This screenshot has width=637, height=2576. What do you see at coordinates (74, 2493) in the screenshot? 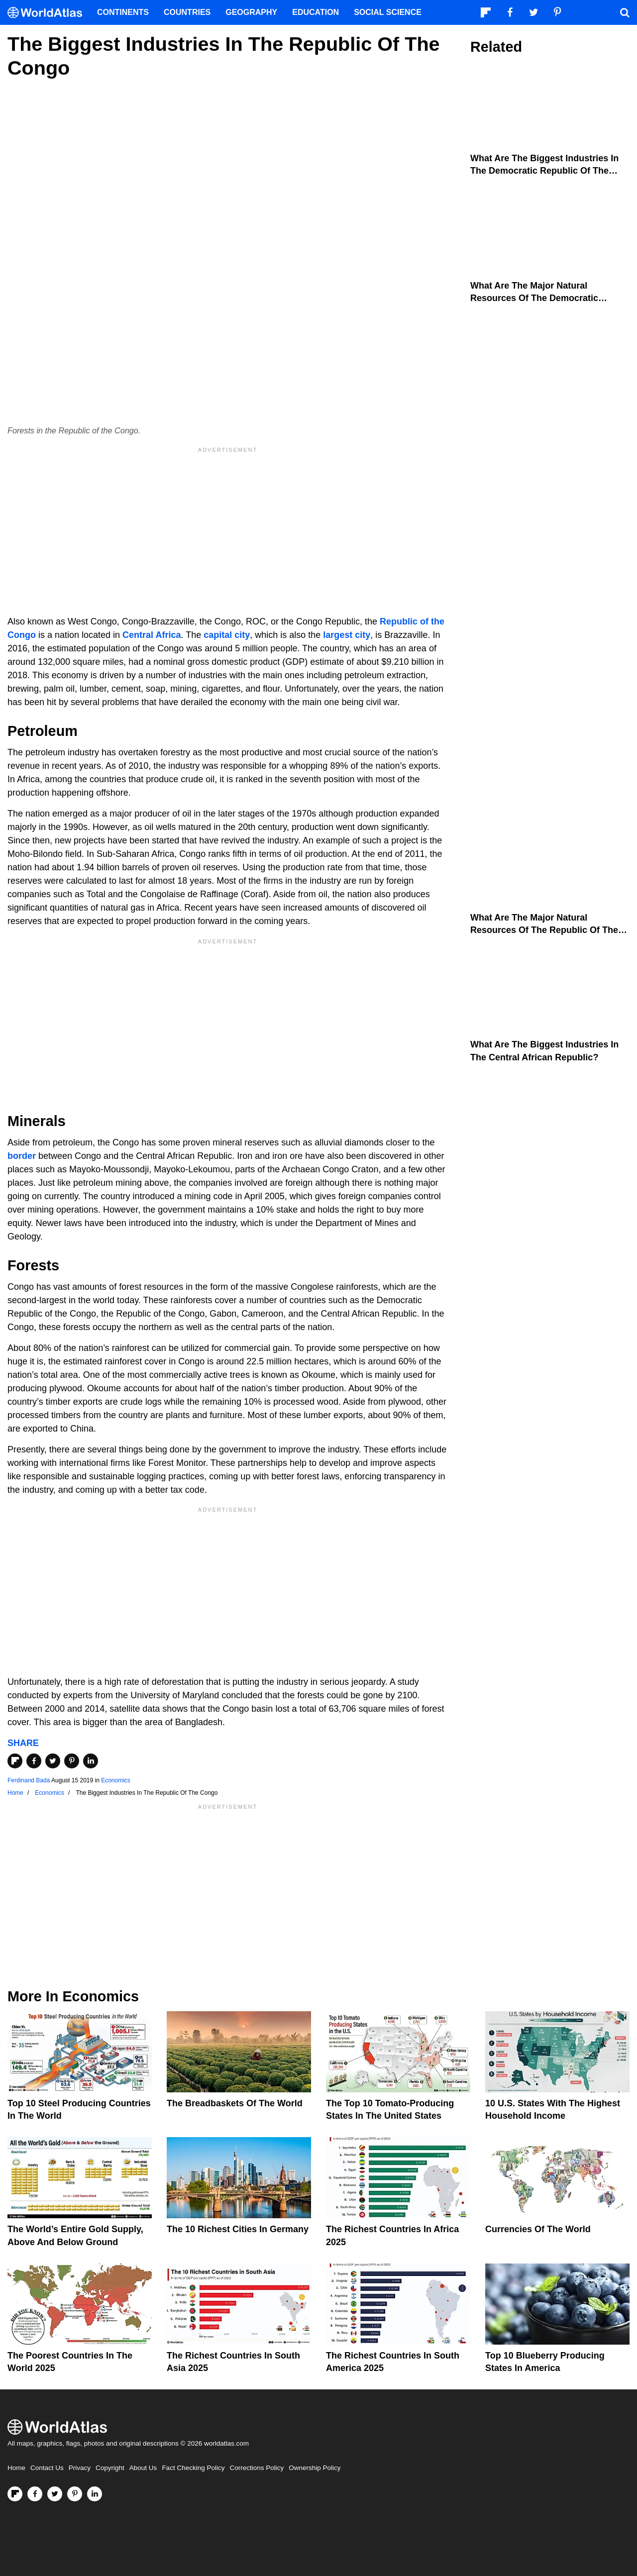
I see `[Visit us on Pinterest]` at bounding box center [74, 2493].